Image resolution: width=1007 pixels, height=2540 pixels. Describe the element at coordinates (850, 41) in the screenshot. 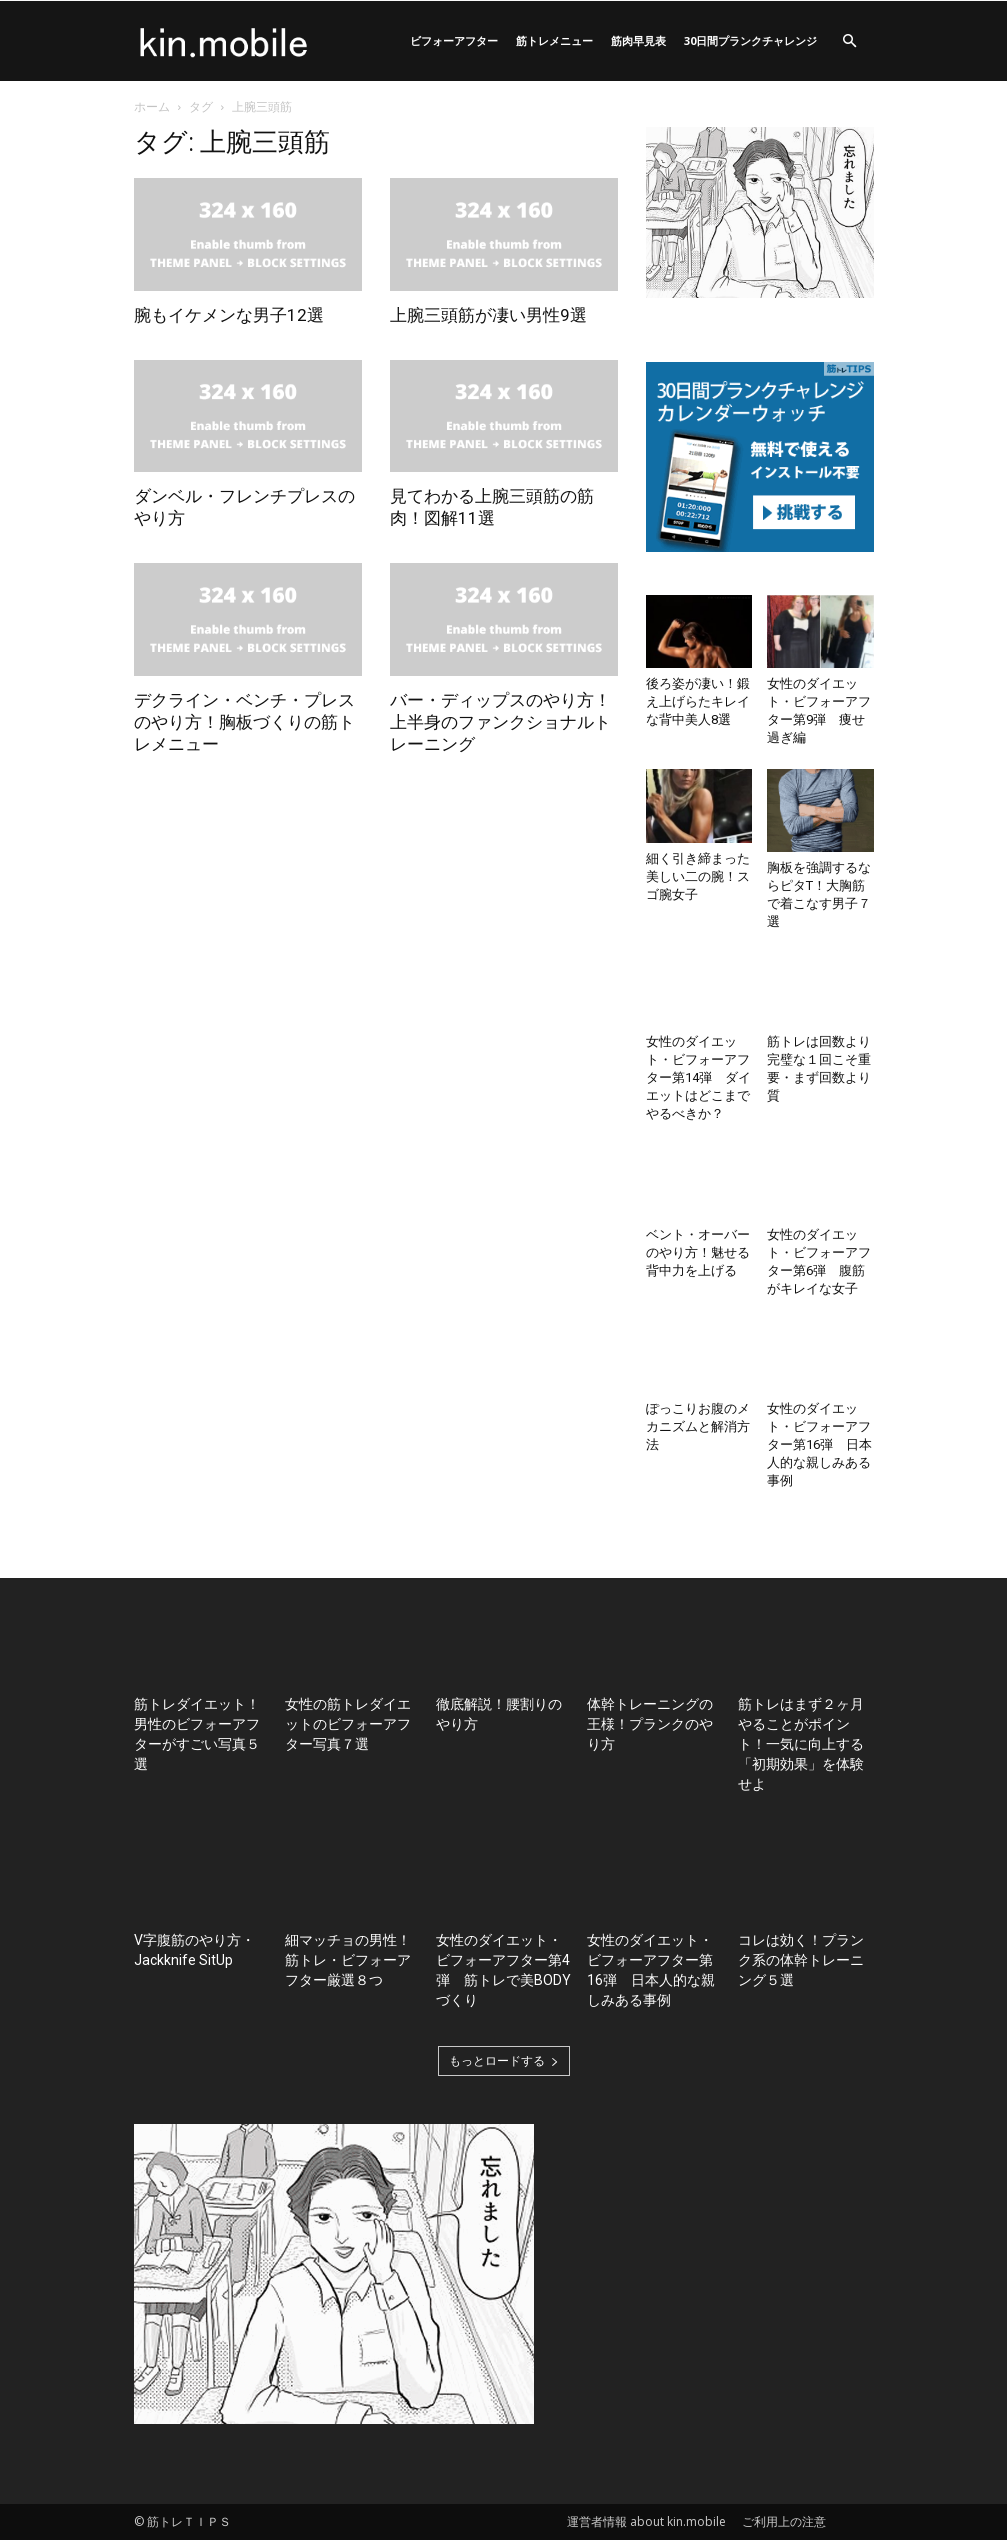

I see `[button]` at that location.